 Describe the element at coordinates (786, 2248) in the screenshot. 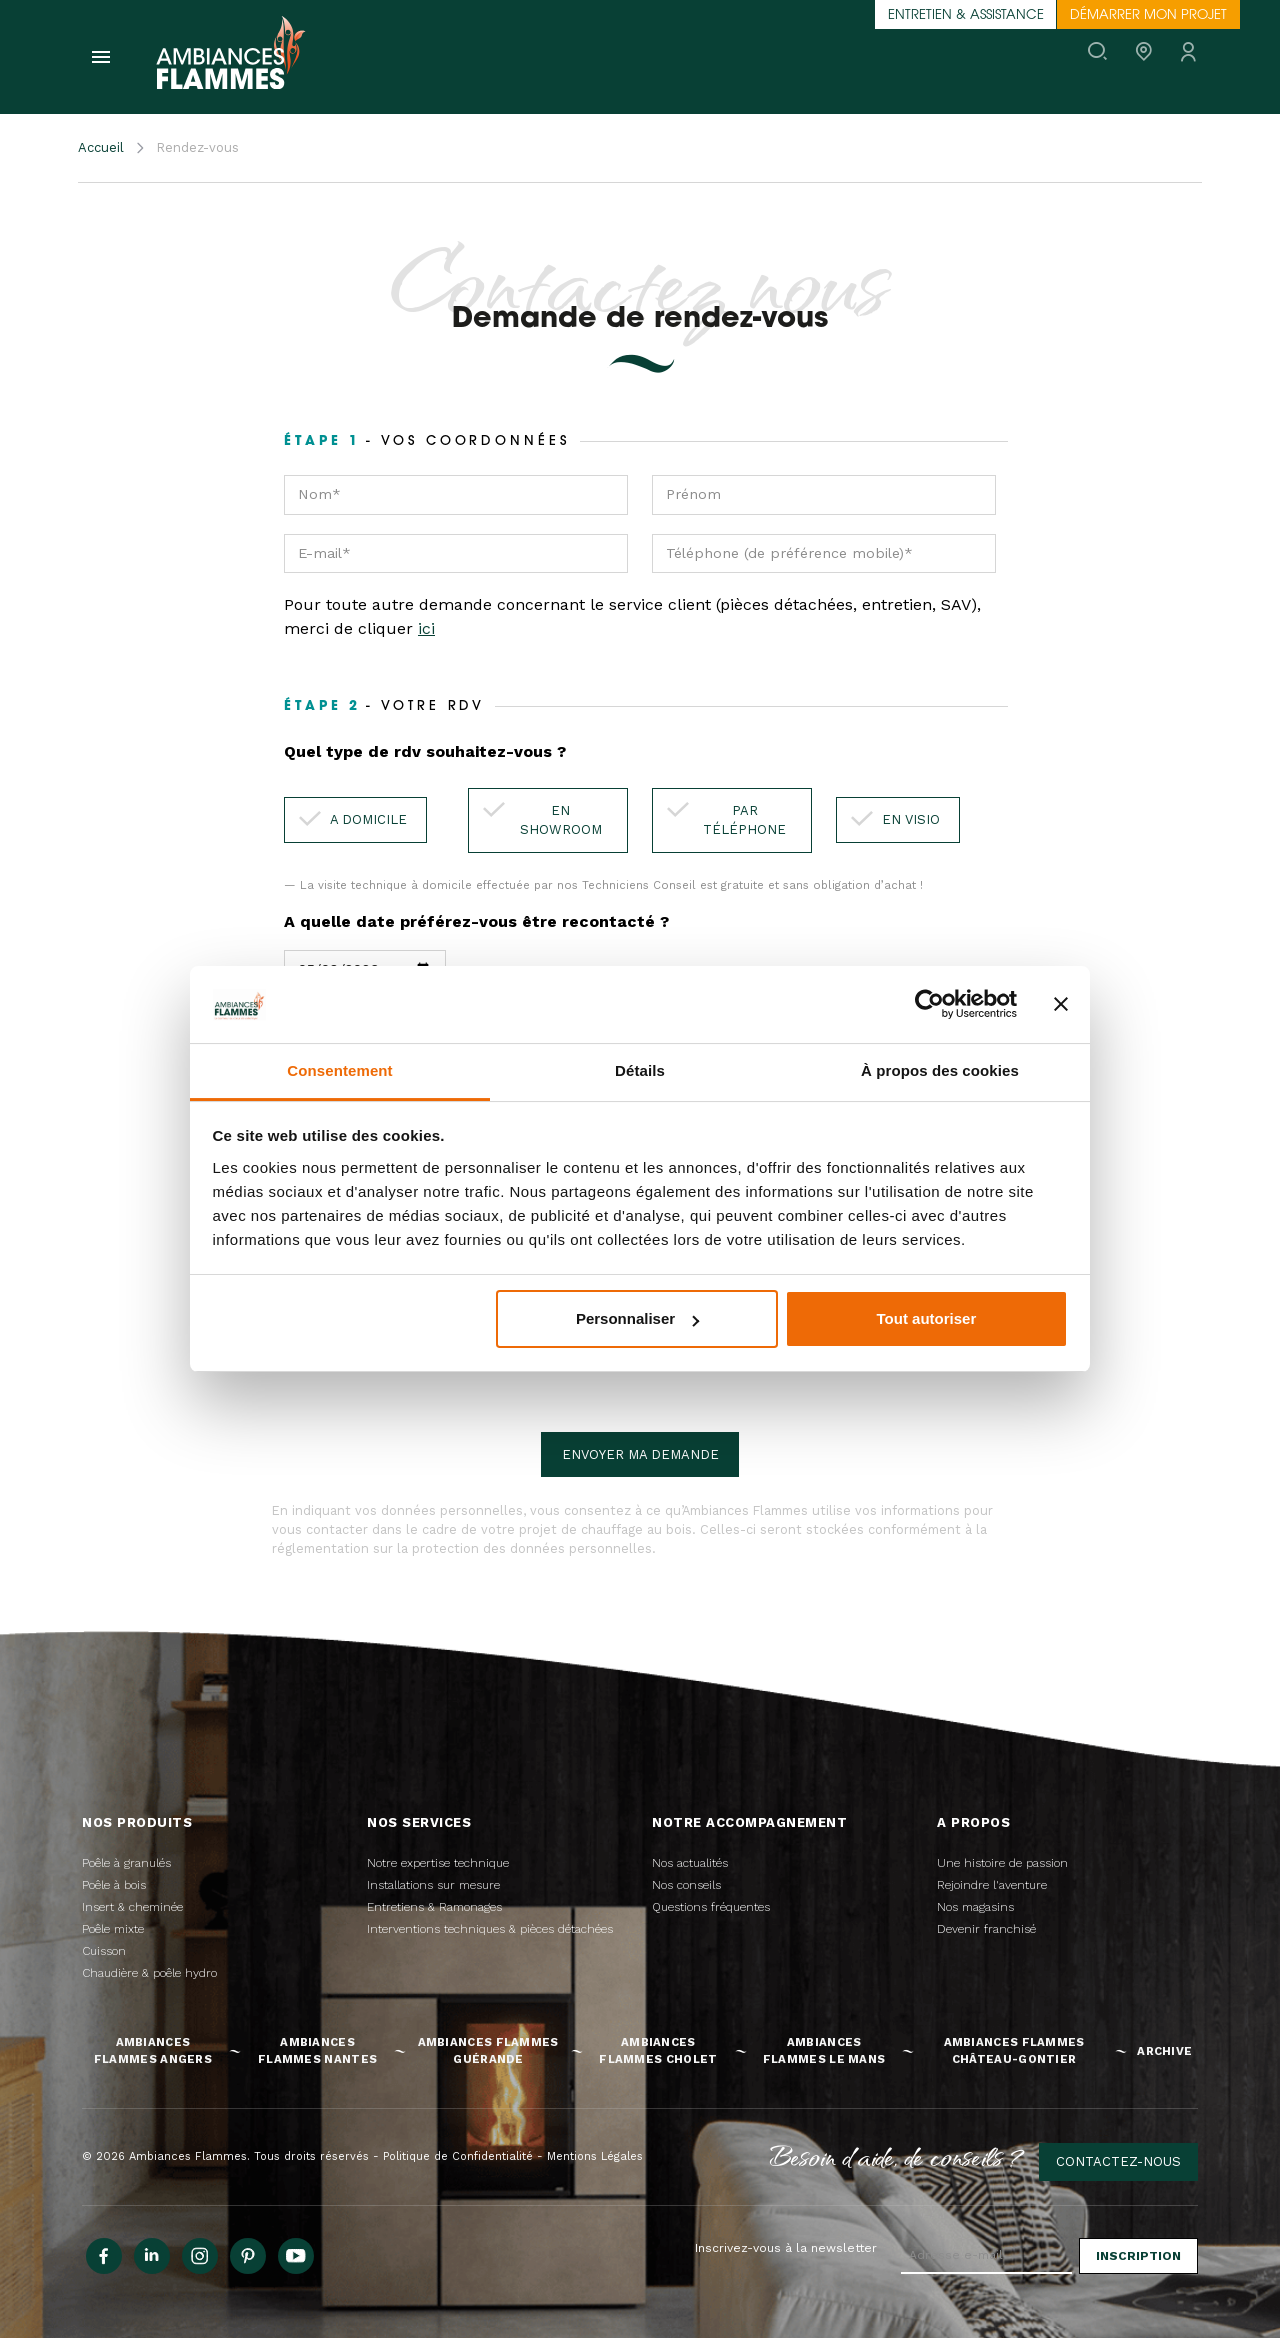

I see `Inscrivez-vous à la newsletter` at that location.